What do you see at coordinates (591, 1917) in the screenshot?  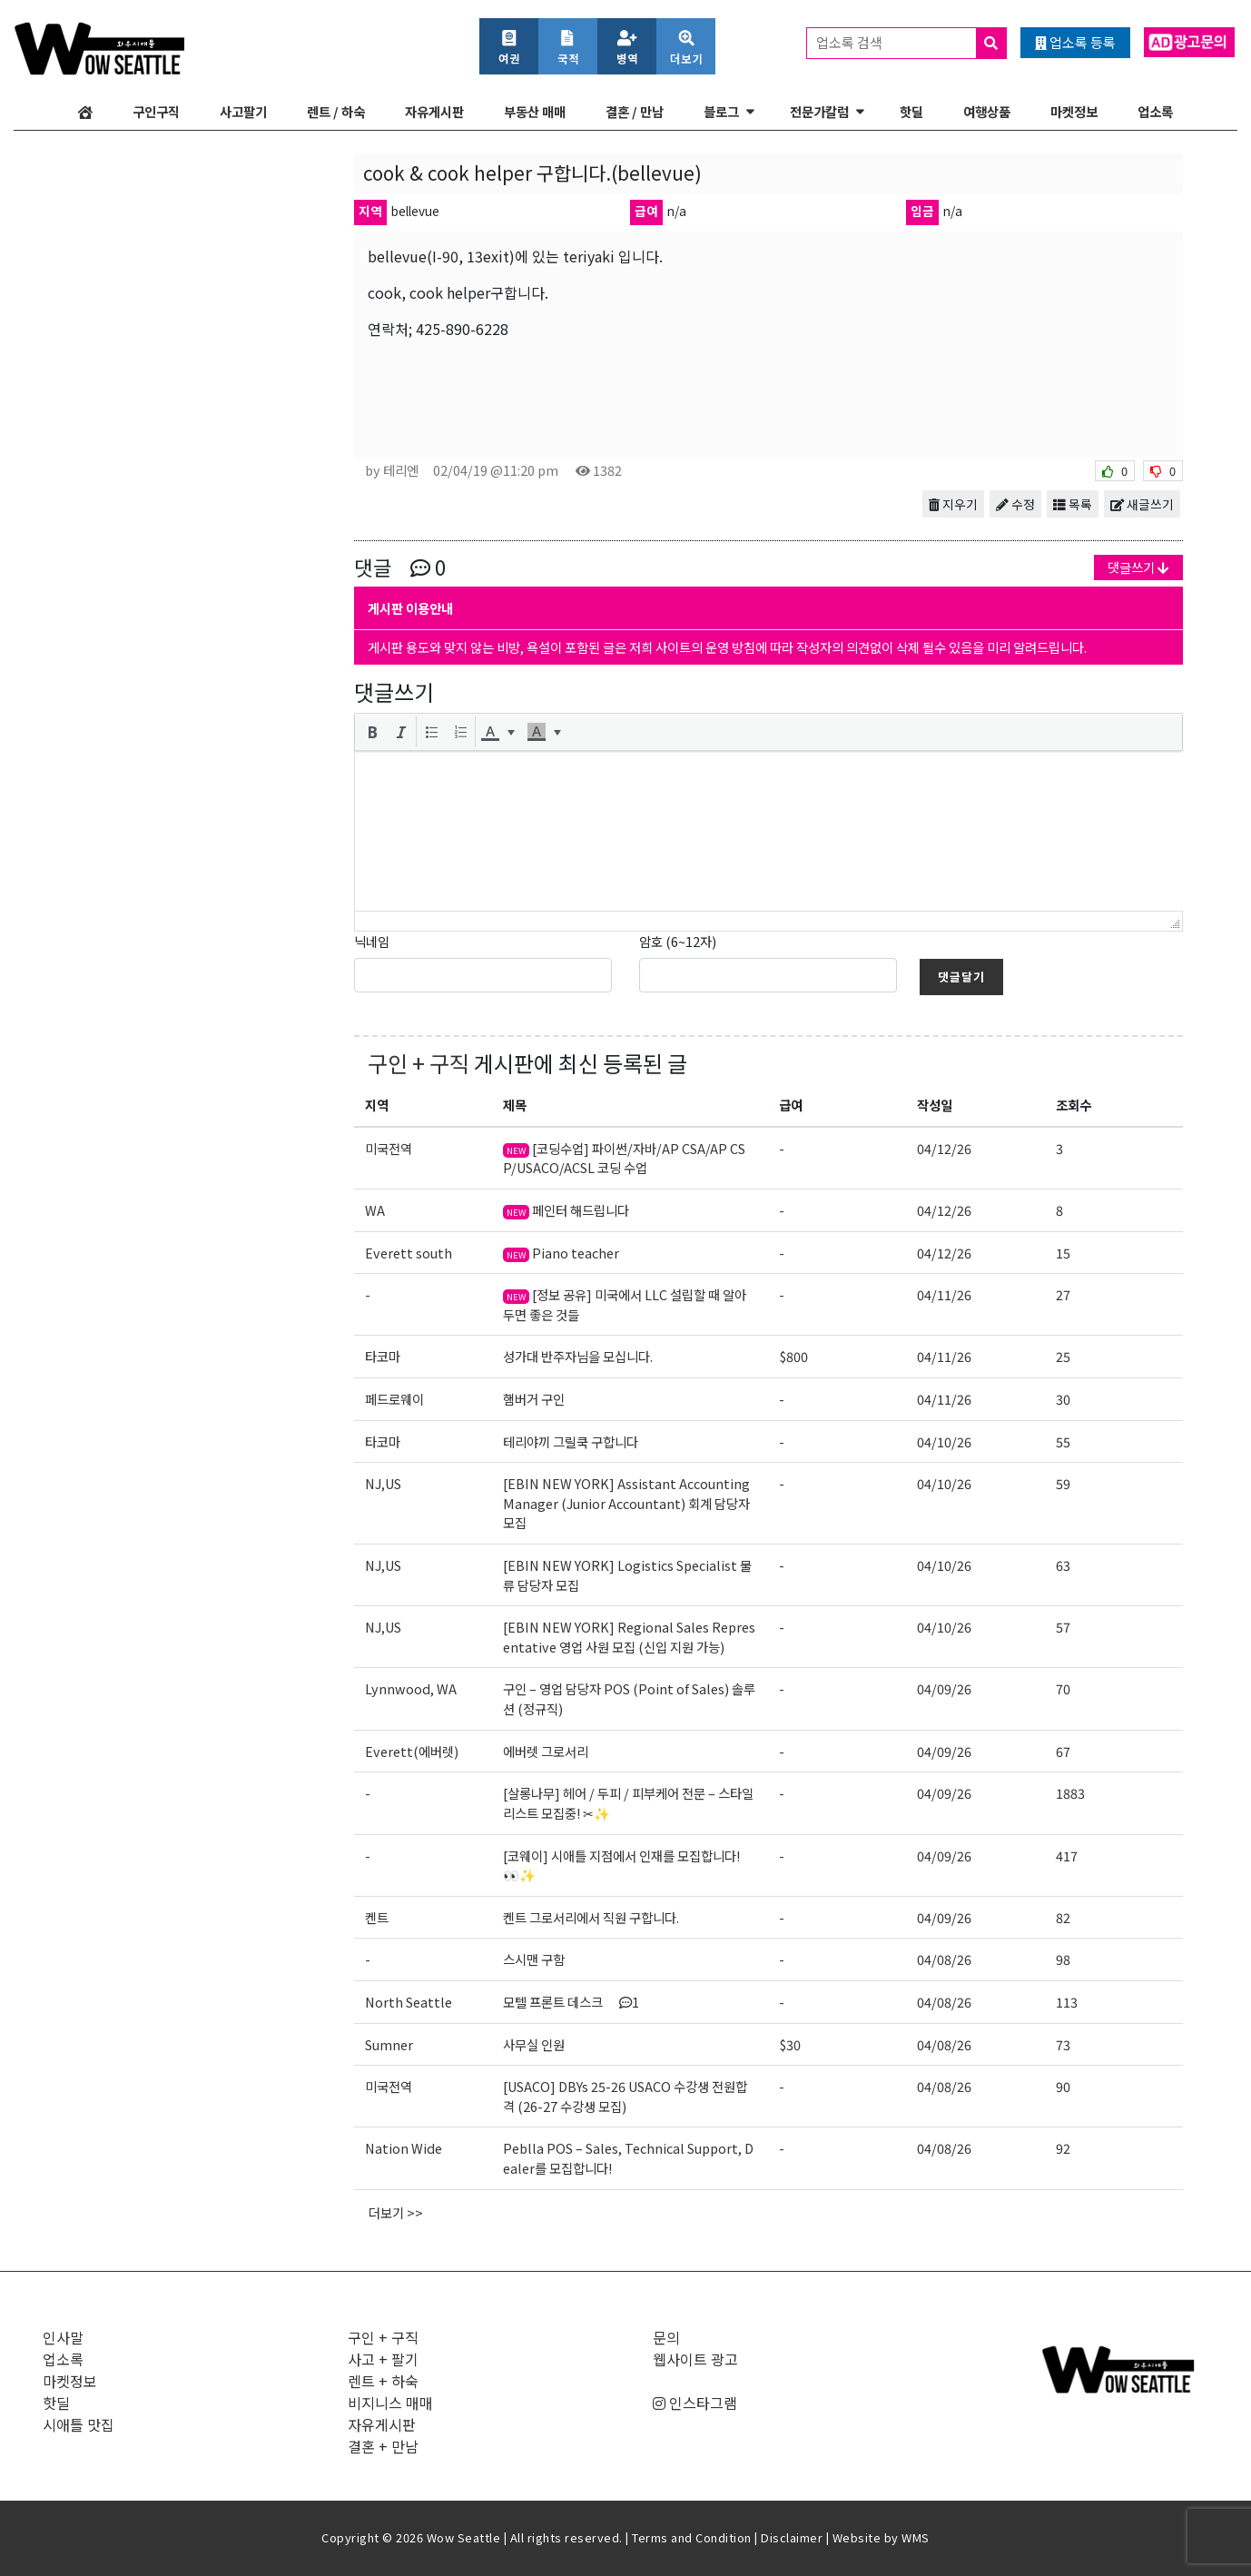 I see `켄트 그로서리에서 직원 구합니다.` at bounding box center [591, 1917].